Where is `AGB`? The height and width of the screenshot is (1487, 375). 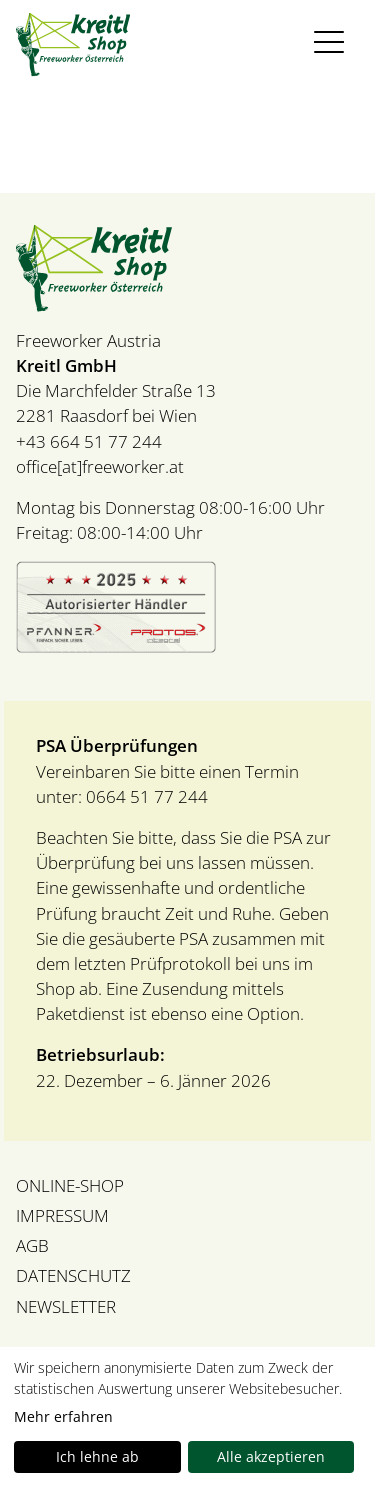 AGB is located at coordinates (32, 1245).